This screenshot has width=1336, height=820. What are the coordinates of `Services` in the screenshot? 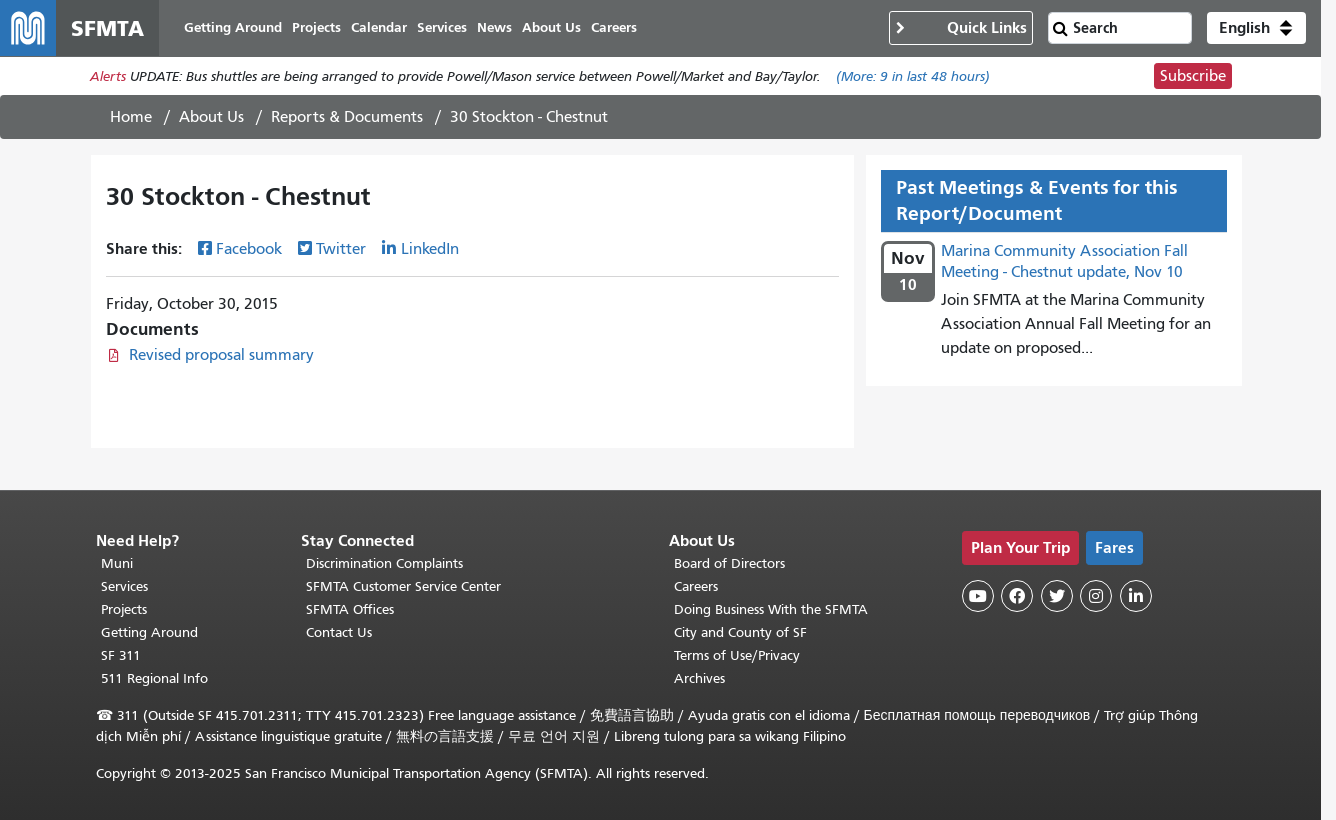 It's located at (124, 586).